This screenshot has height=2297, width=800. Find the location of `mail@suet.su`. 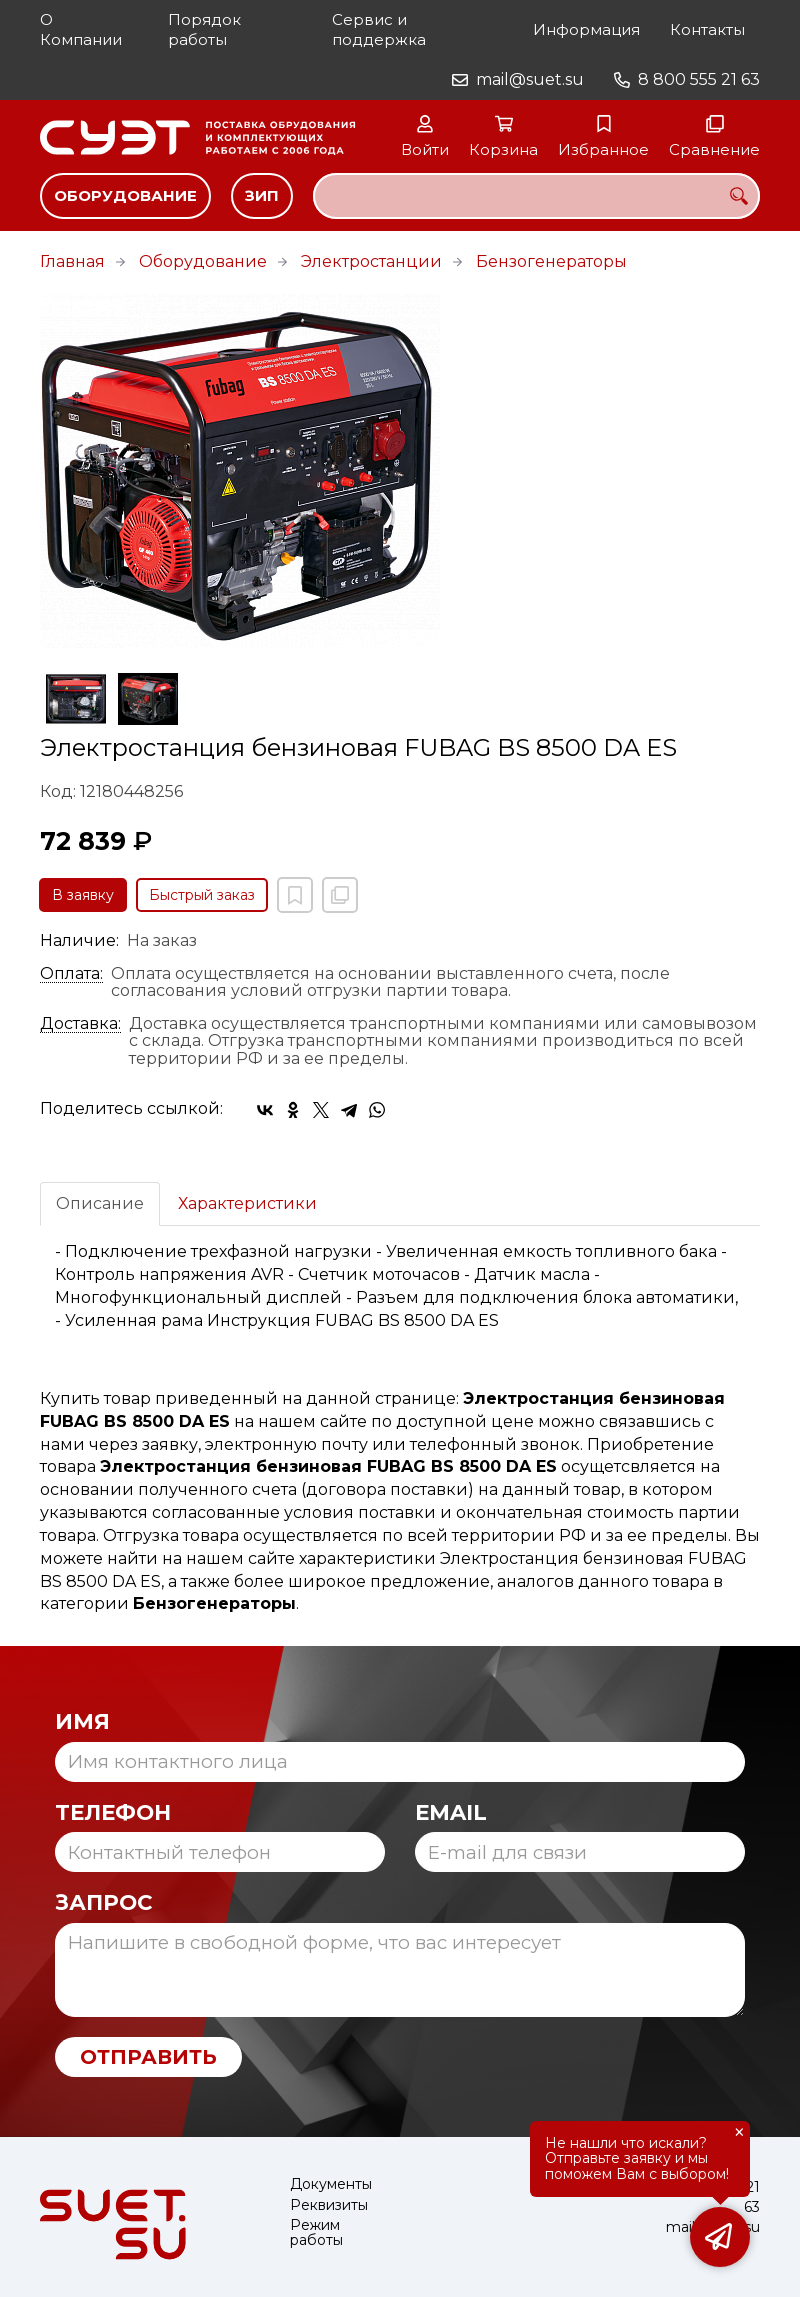

mail@suet.su is located at coordinates (530, 79).